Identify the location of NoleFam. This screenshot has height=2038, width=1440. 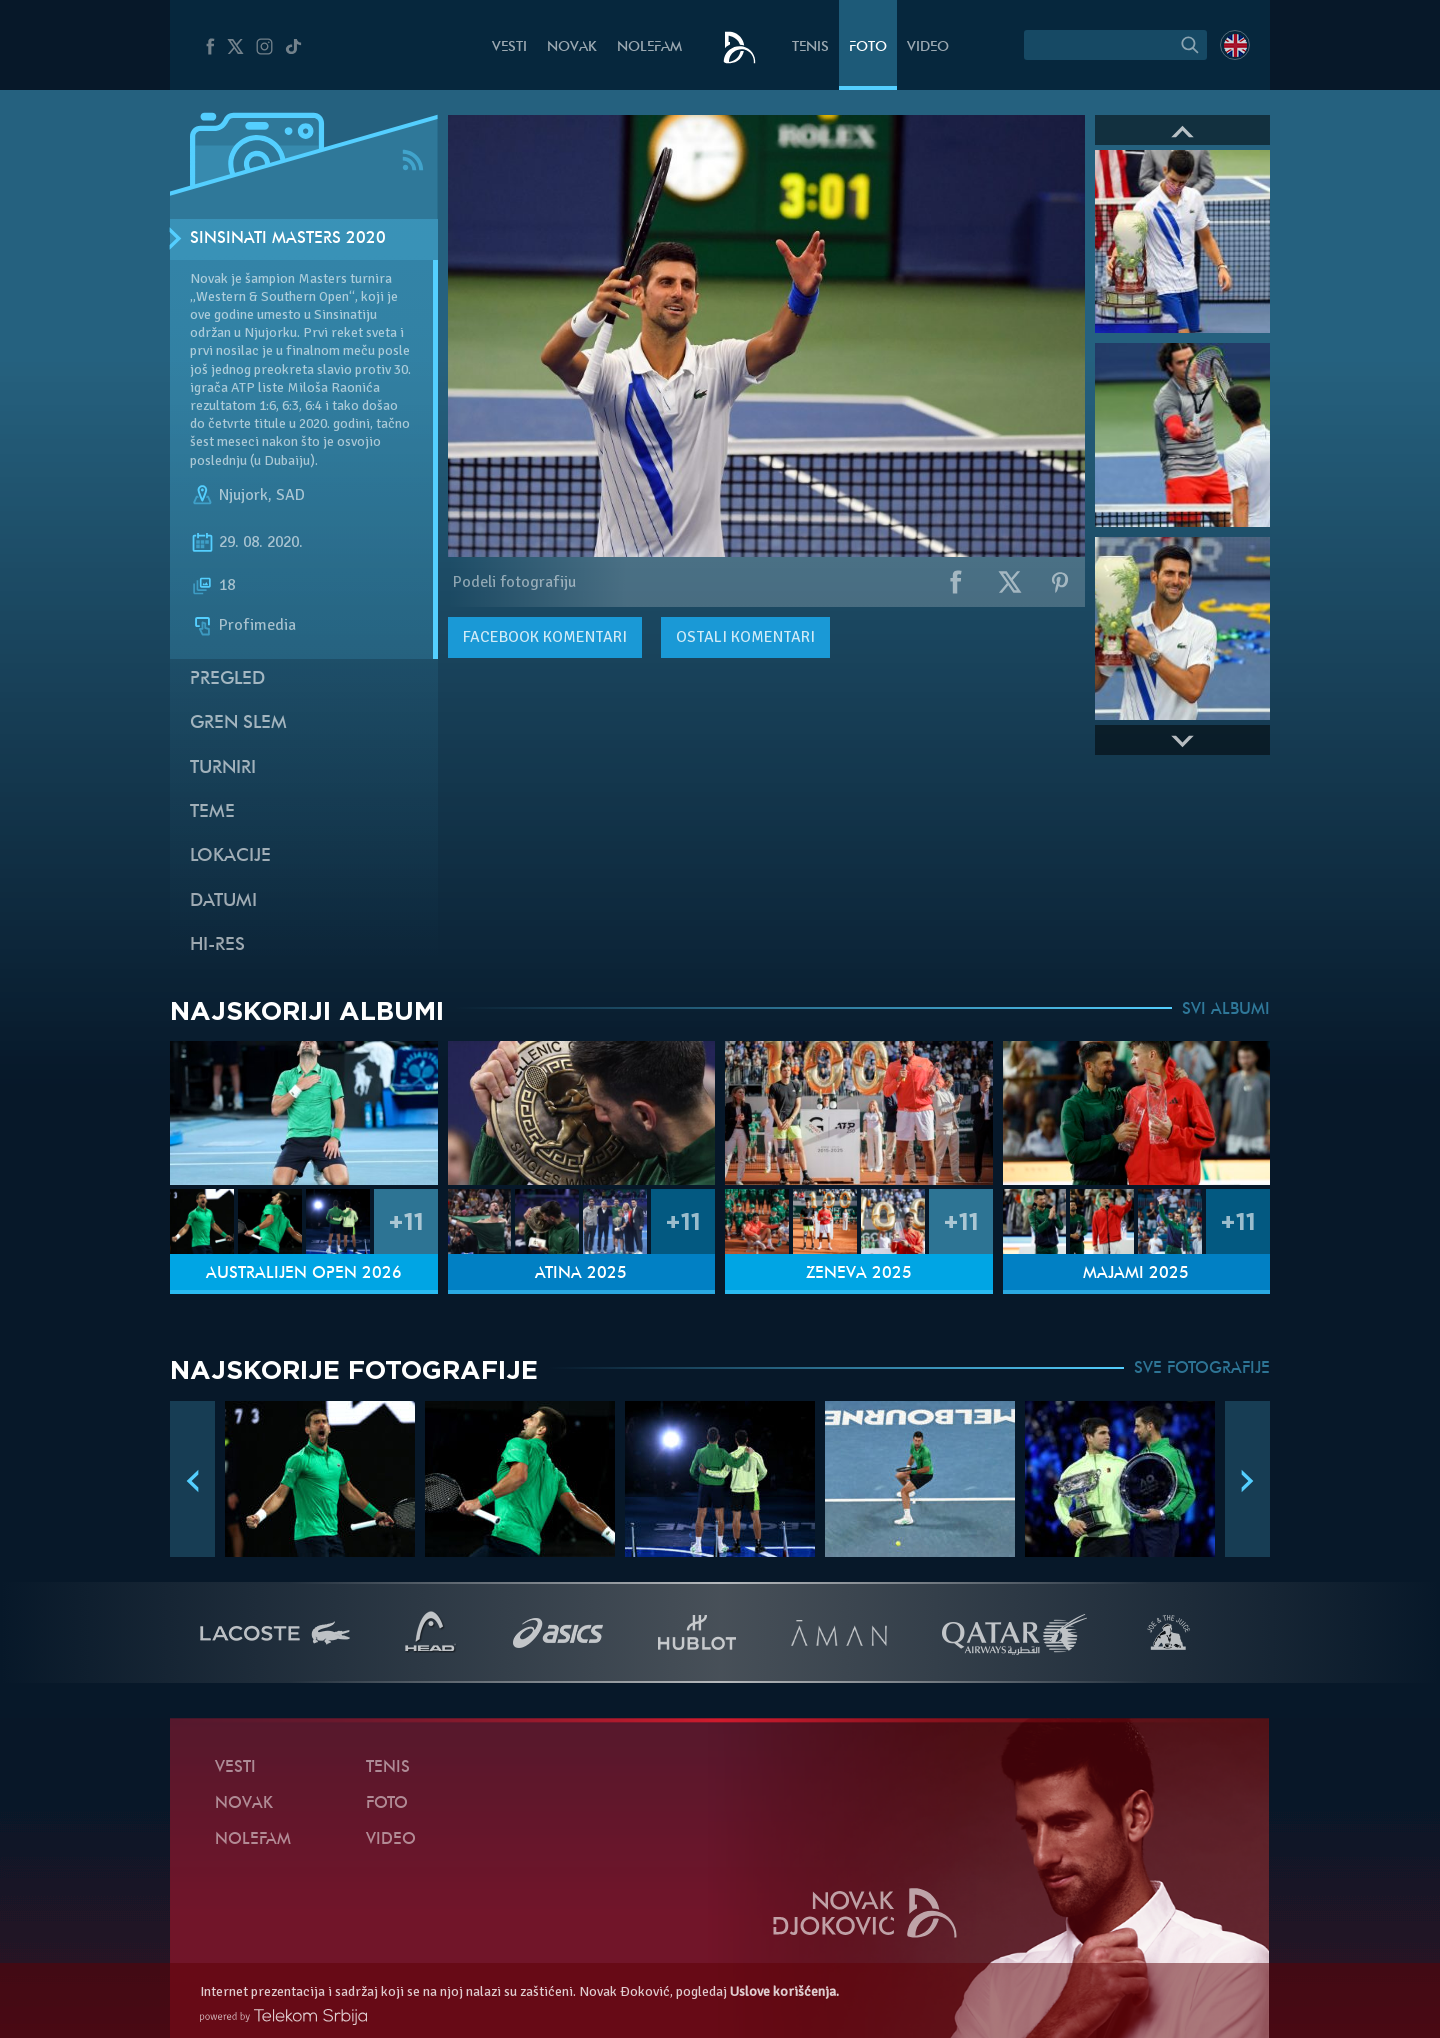
(649, 47).